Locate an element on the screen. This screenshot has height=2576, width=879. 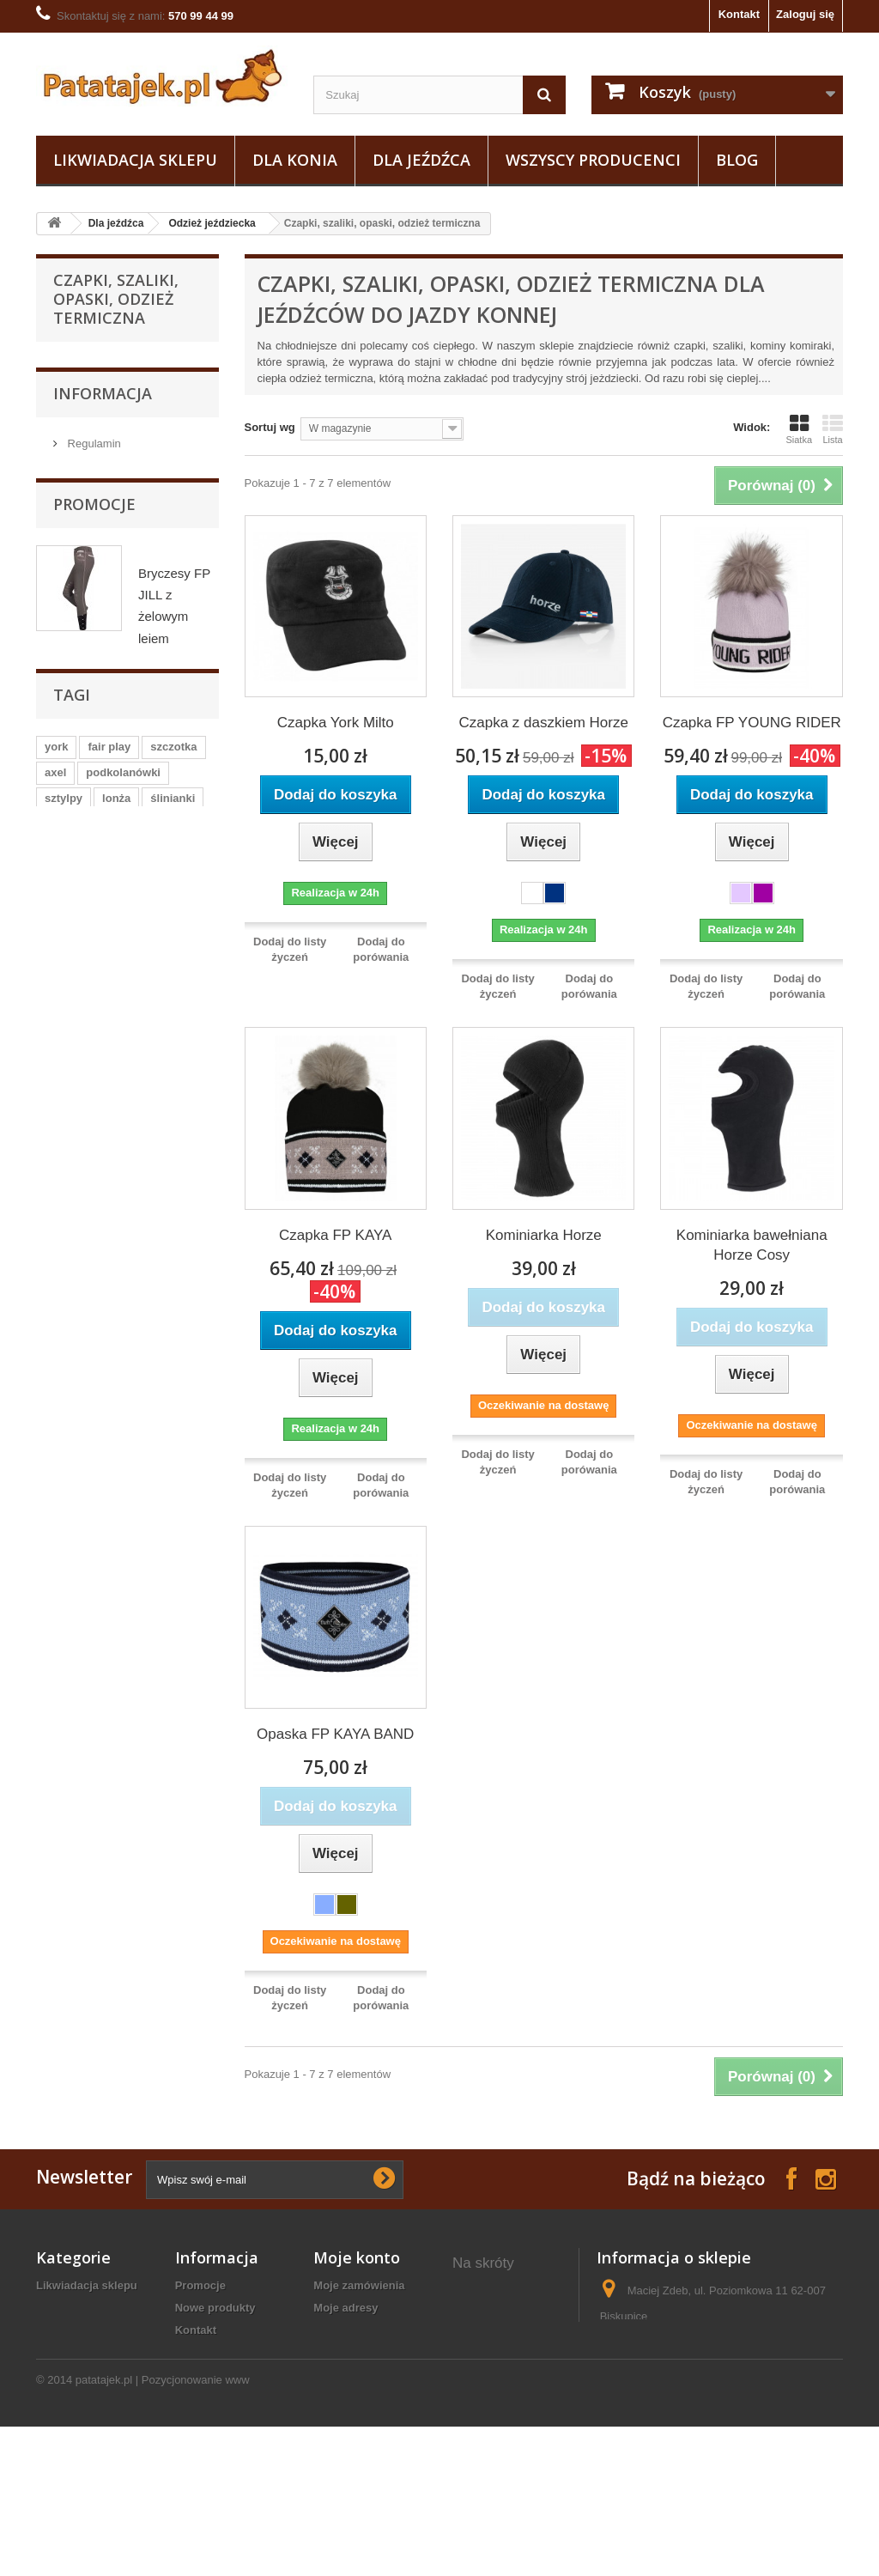
Moje adresy is located at coordinates (345, 2307).